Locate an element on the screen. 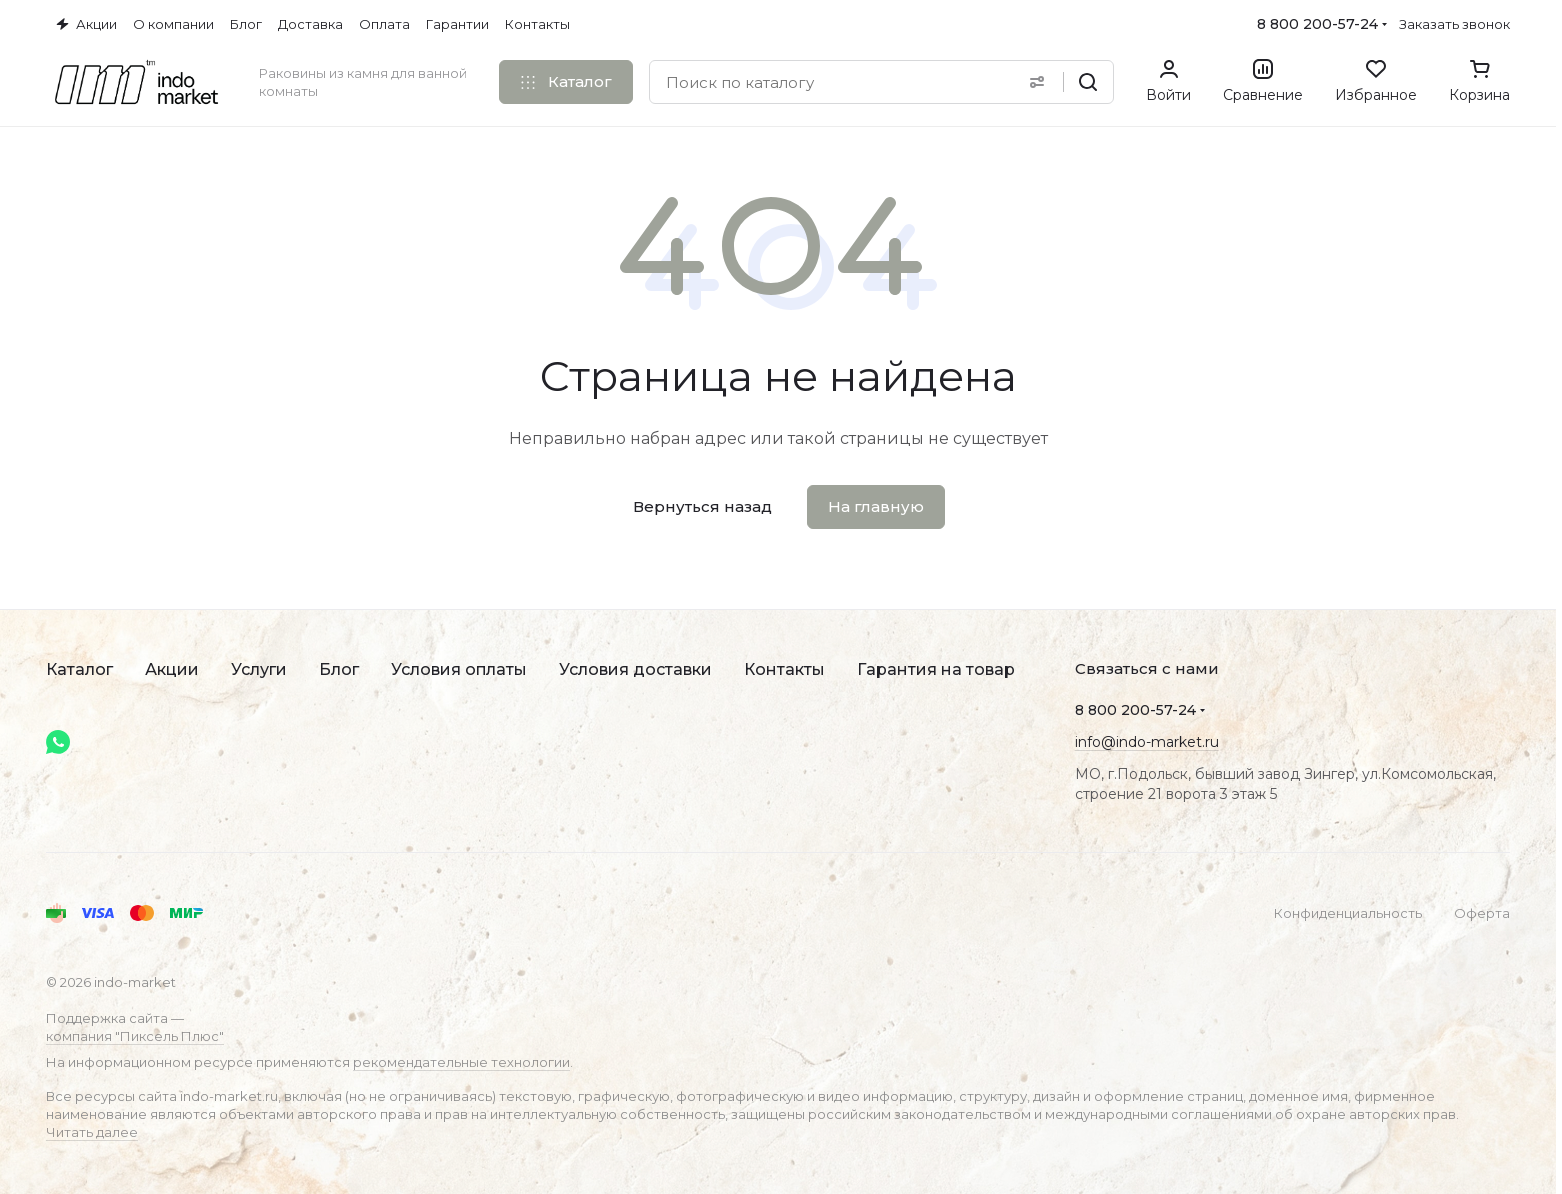  Конфиденциальность is located at coordinates (1348, 913).